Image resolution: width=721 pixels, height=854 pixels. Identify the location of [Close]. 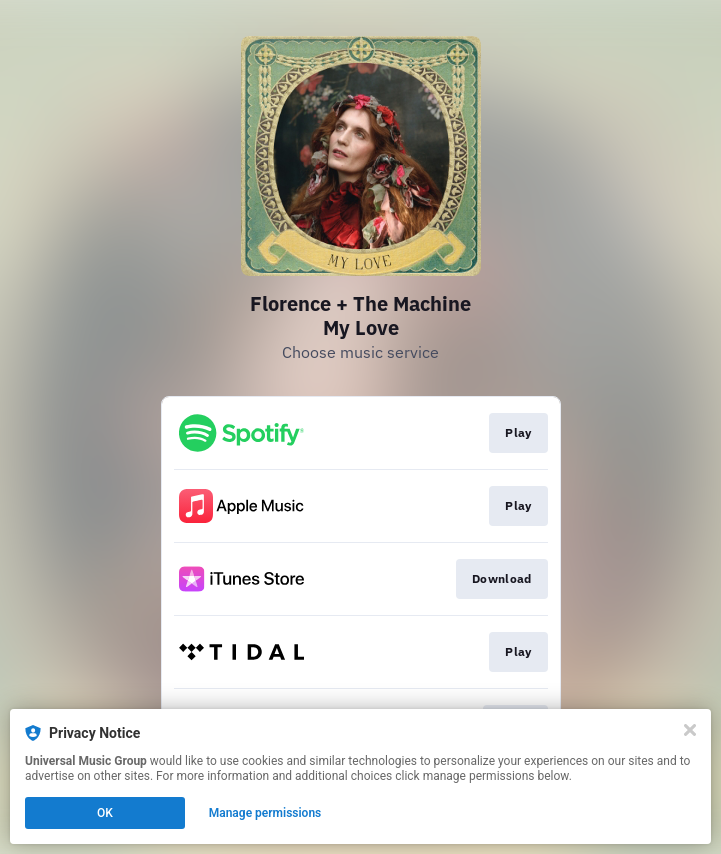
(690, 730).